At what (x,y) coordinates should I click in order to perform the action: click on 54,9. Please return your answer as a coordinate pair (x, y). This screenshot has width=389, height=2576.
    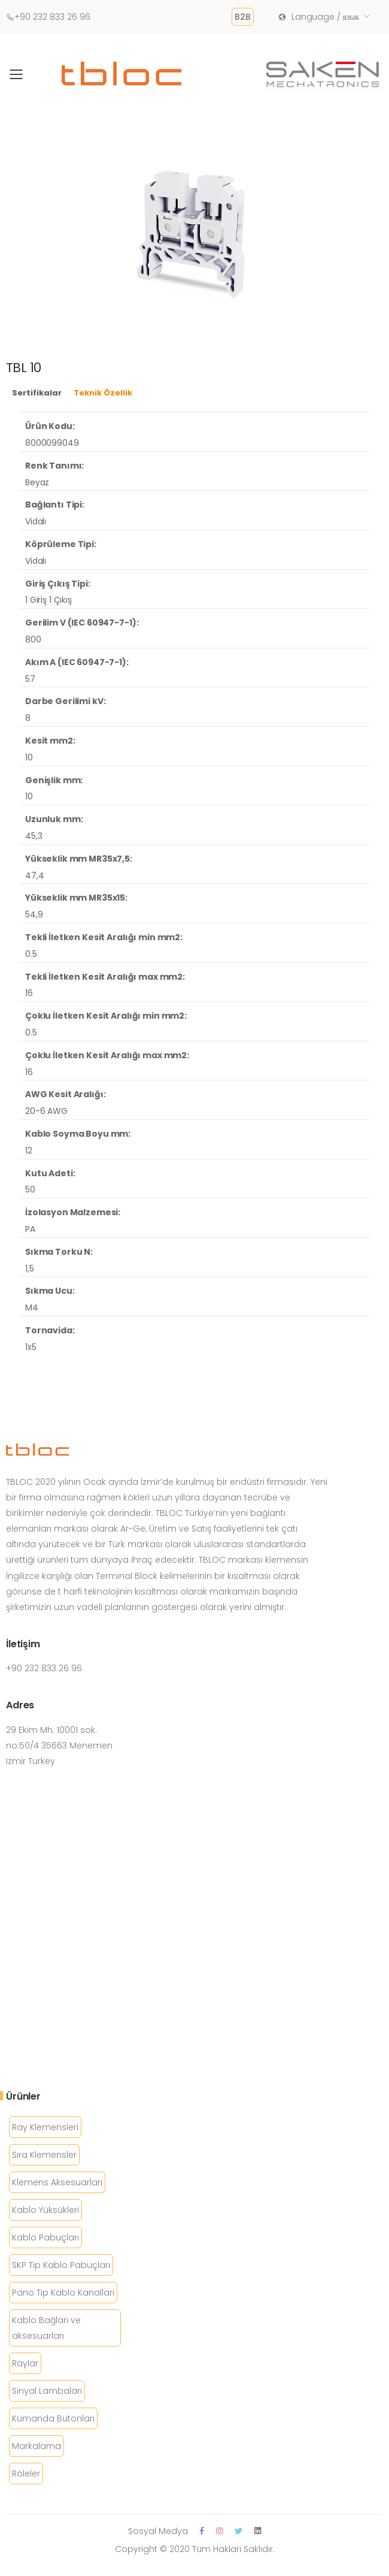
    Looking at the image, I should click on (33, 914).